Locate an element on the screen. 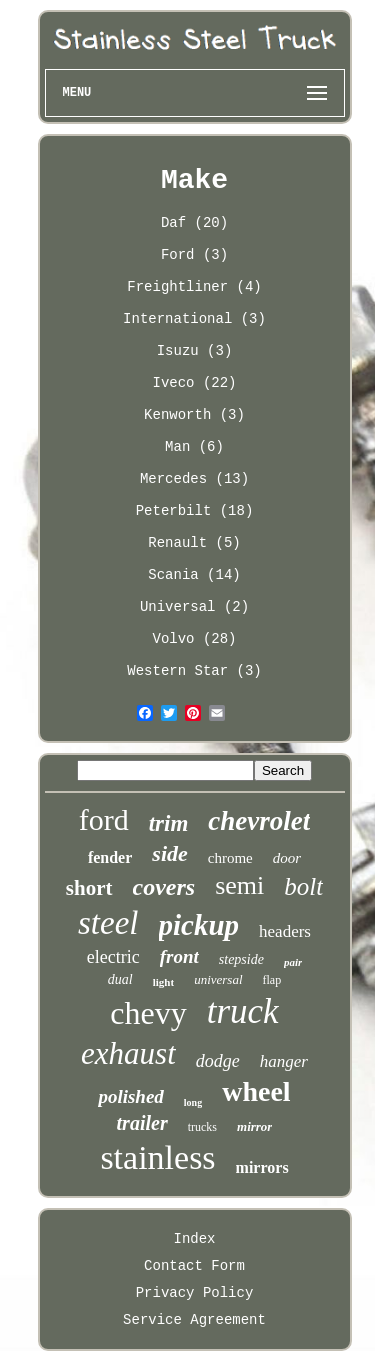 This screenshot has height=1351, width=375. Daf (20) is located at coordinates (194, 223).